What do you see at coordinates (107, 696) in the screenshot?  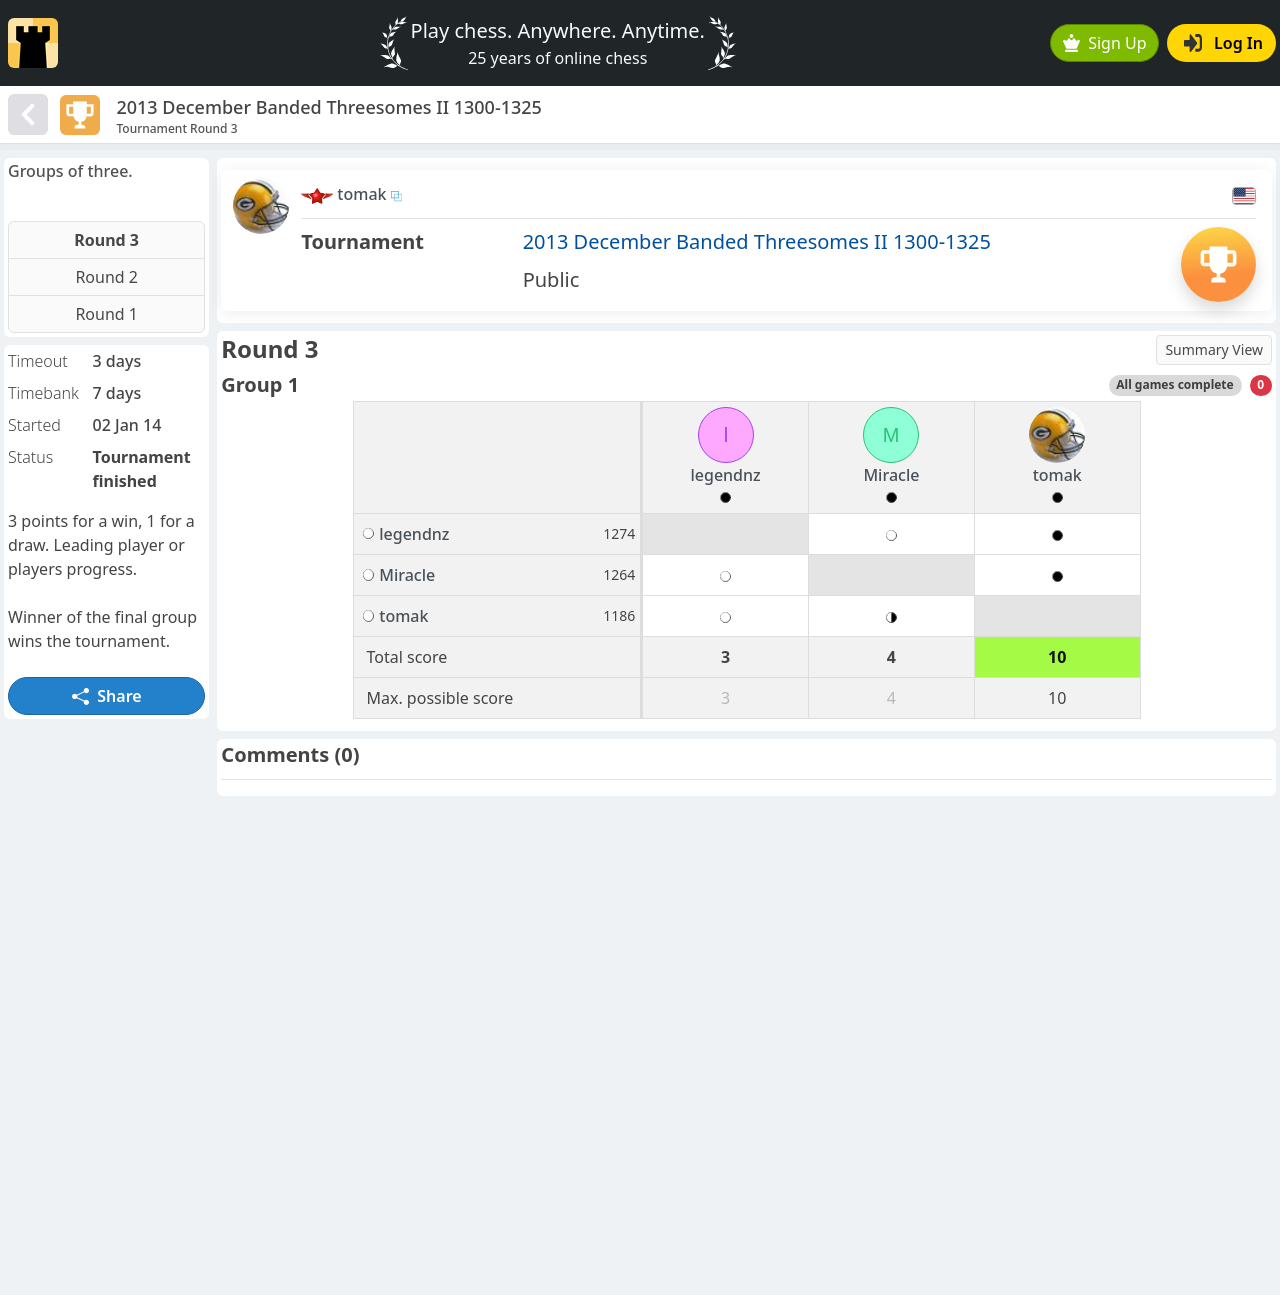 I see `Share` at bounding box center [107, 696].